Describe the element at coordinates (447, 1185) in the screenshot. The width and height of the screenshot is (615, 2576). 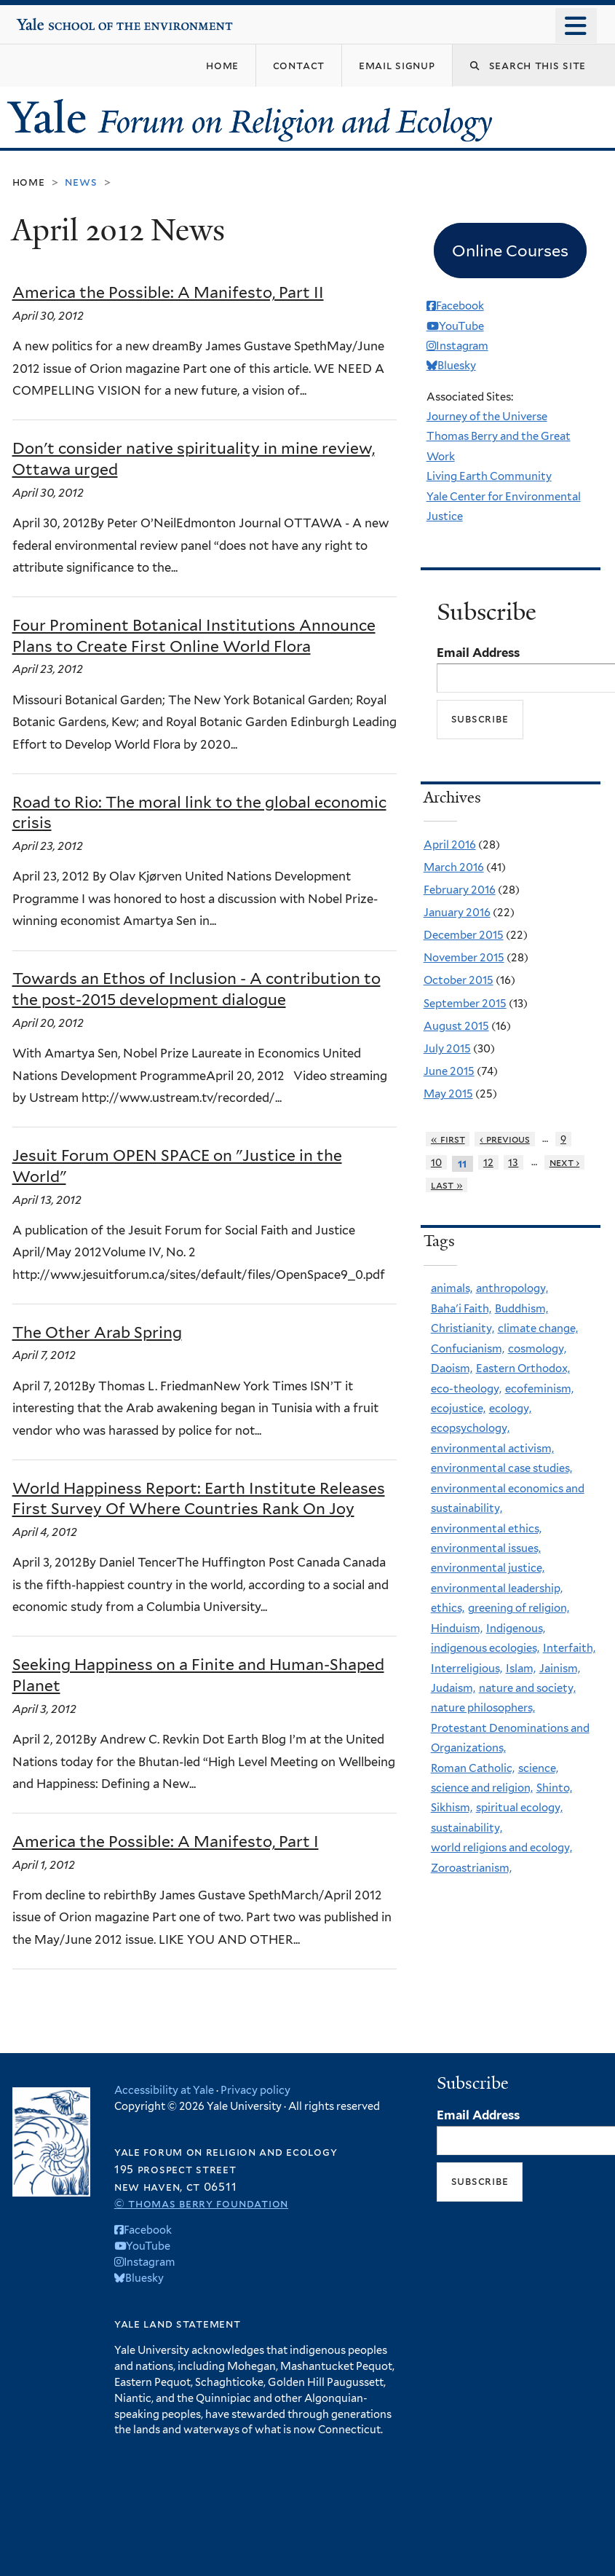
I see `last »` at that location.